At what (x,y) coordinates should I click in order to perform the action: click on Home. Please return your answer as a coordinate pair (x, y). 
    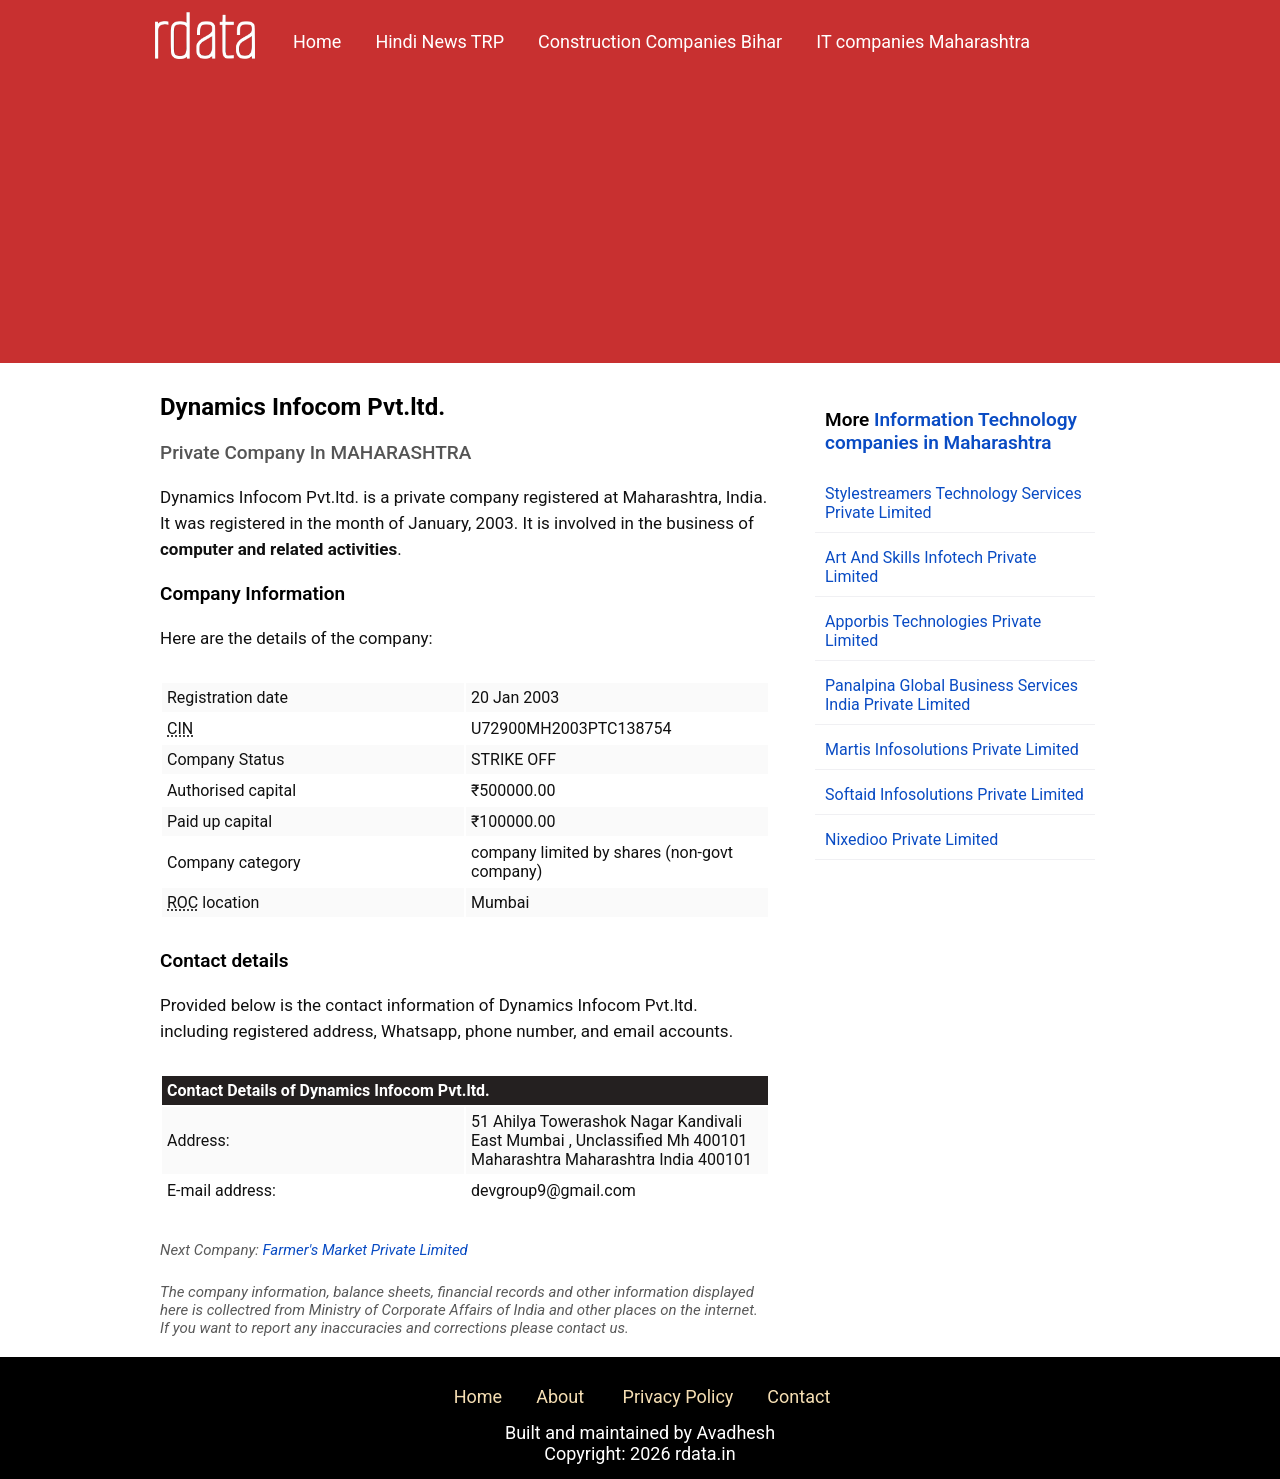
    Looking at the image, I should click on (317, 41).